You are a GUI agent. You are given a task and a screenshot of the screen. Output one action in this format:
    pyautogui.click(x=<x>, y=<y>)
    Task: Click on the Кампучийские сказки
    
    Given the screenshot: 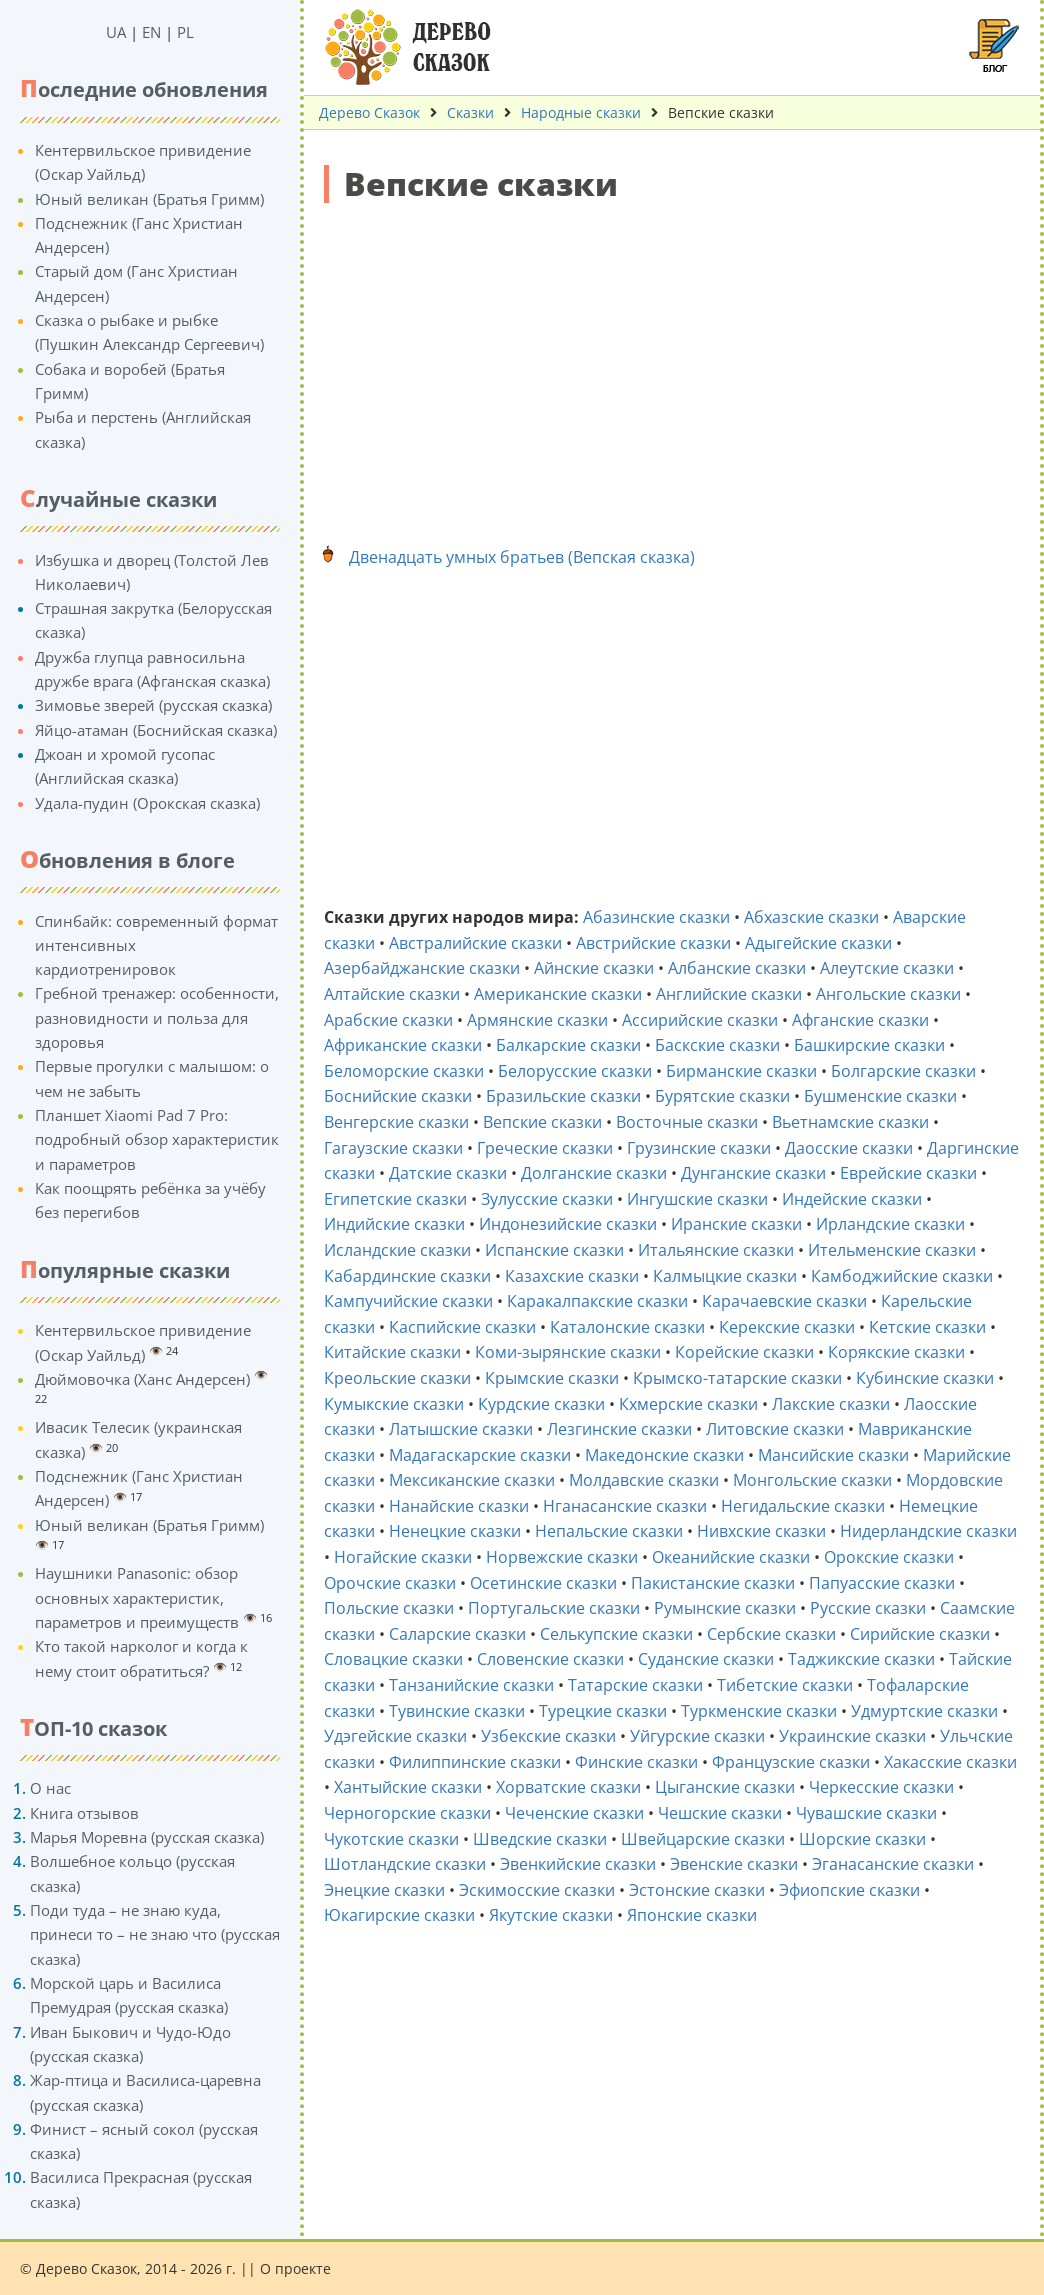 What is the action you would take?
    pyautogui.click(x=408, y=1301)
    